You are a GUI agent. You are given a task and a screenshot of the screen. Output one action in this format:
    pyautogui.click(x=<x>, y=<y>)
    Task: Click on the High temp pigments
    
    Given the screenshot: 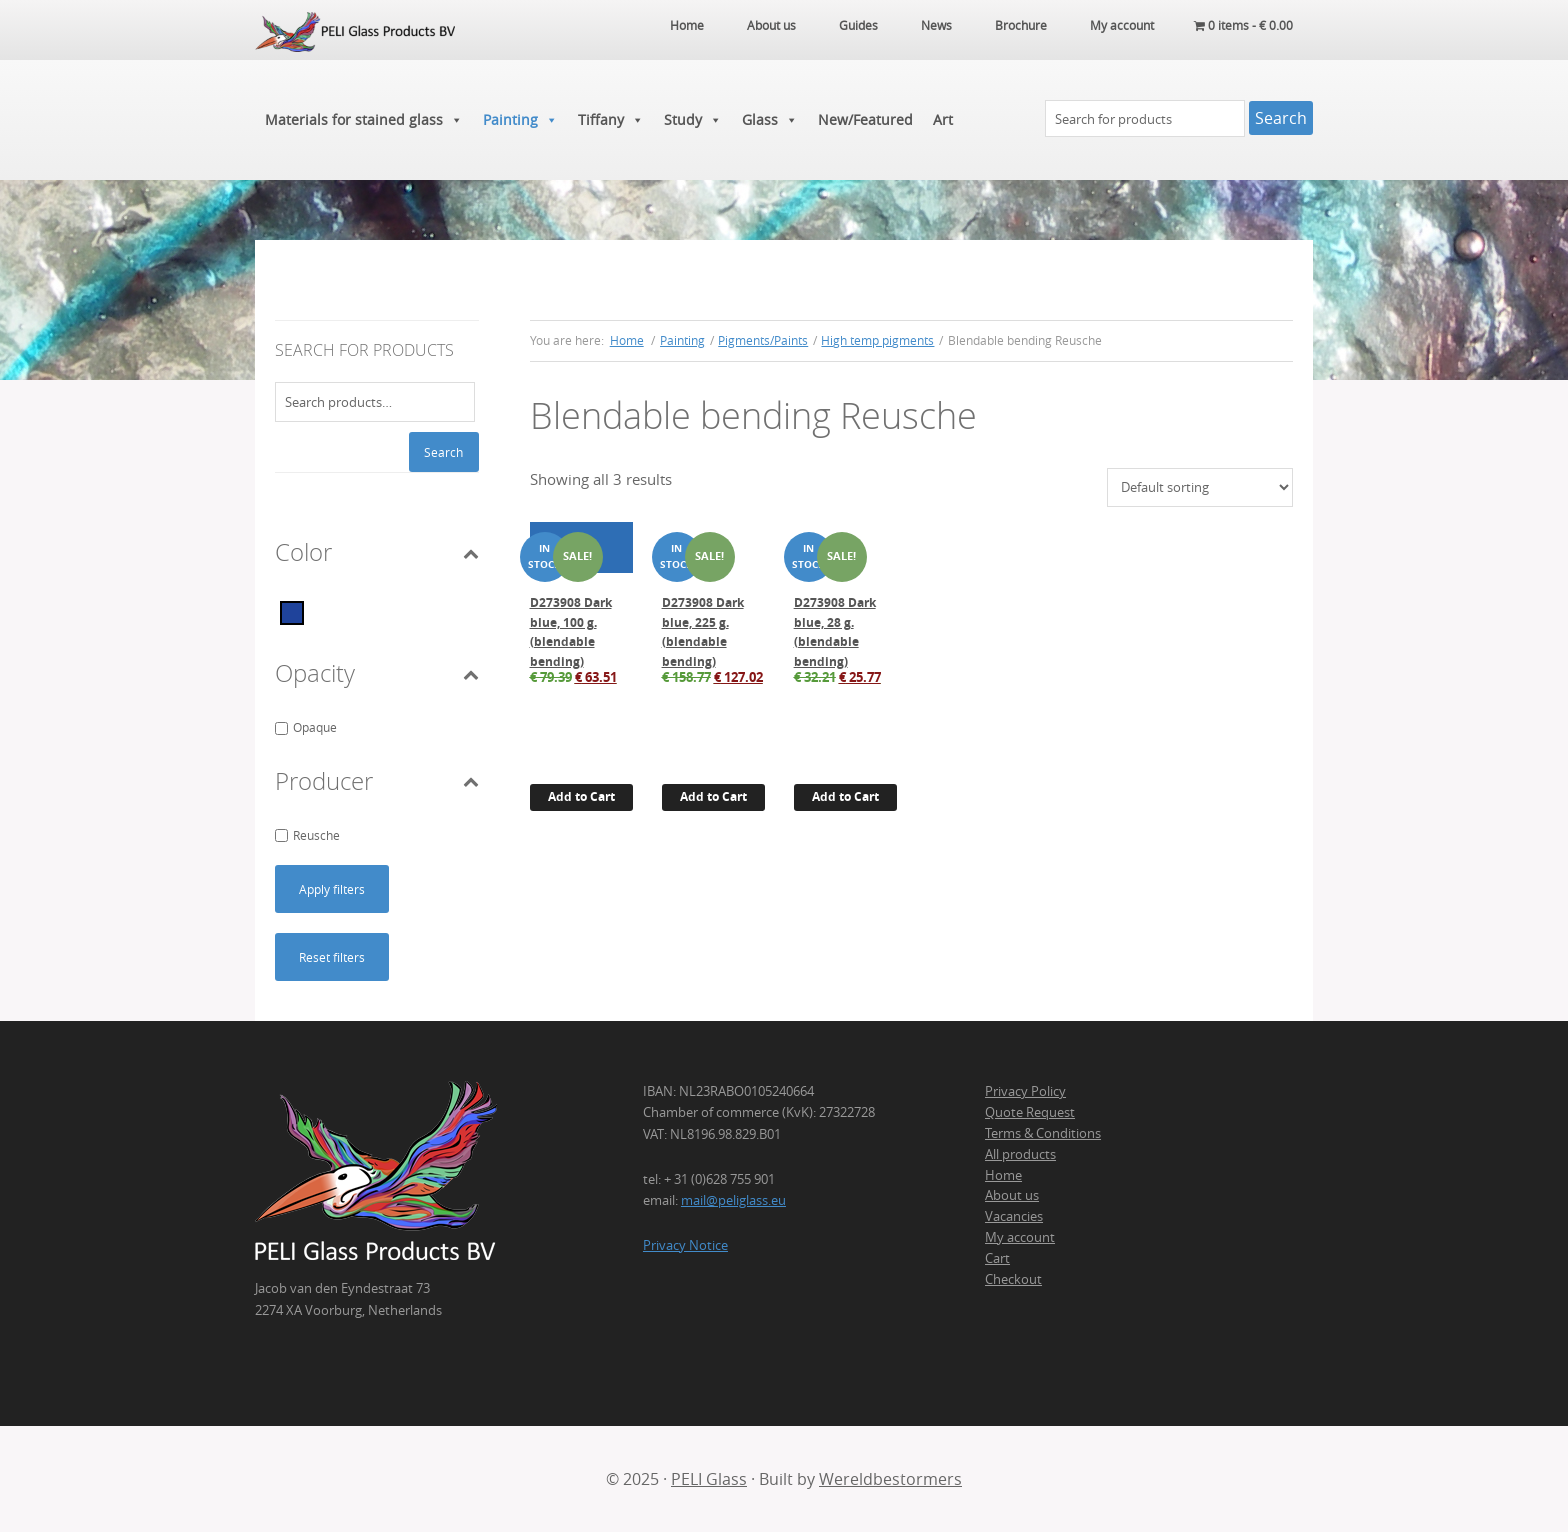 What is the action you would take?
    pyautogui.click(x=877, y=340)
    